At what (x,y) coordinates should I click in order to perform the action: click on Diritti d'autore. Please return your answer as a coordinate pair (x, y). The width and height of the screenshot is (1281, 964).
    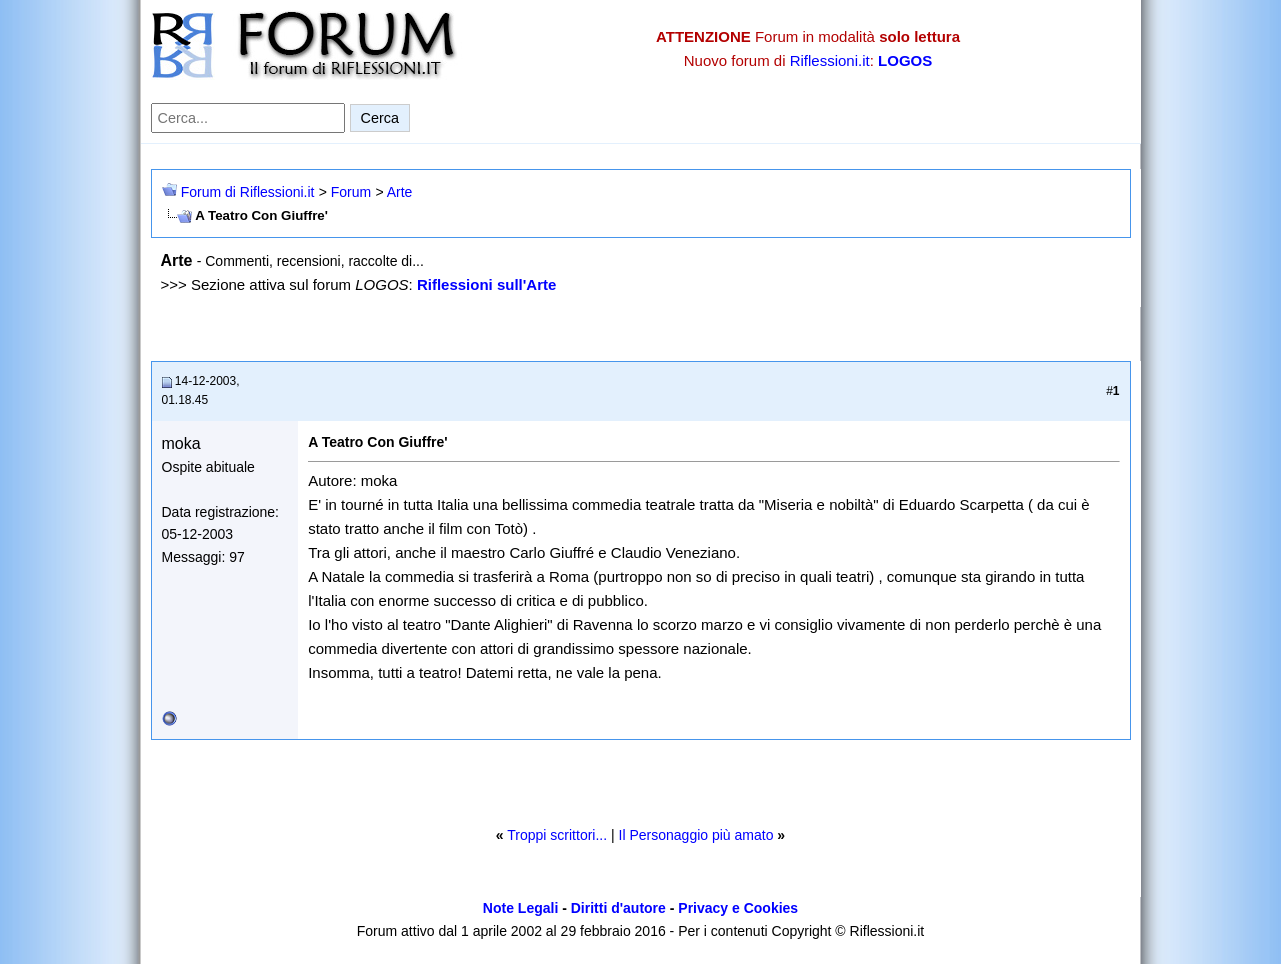
    Looking at the image, I should click on (618, 908).